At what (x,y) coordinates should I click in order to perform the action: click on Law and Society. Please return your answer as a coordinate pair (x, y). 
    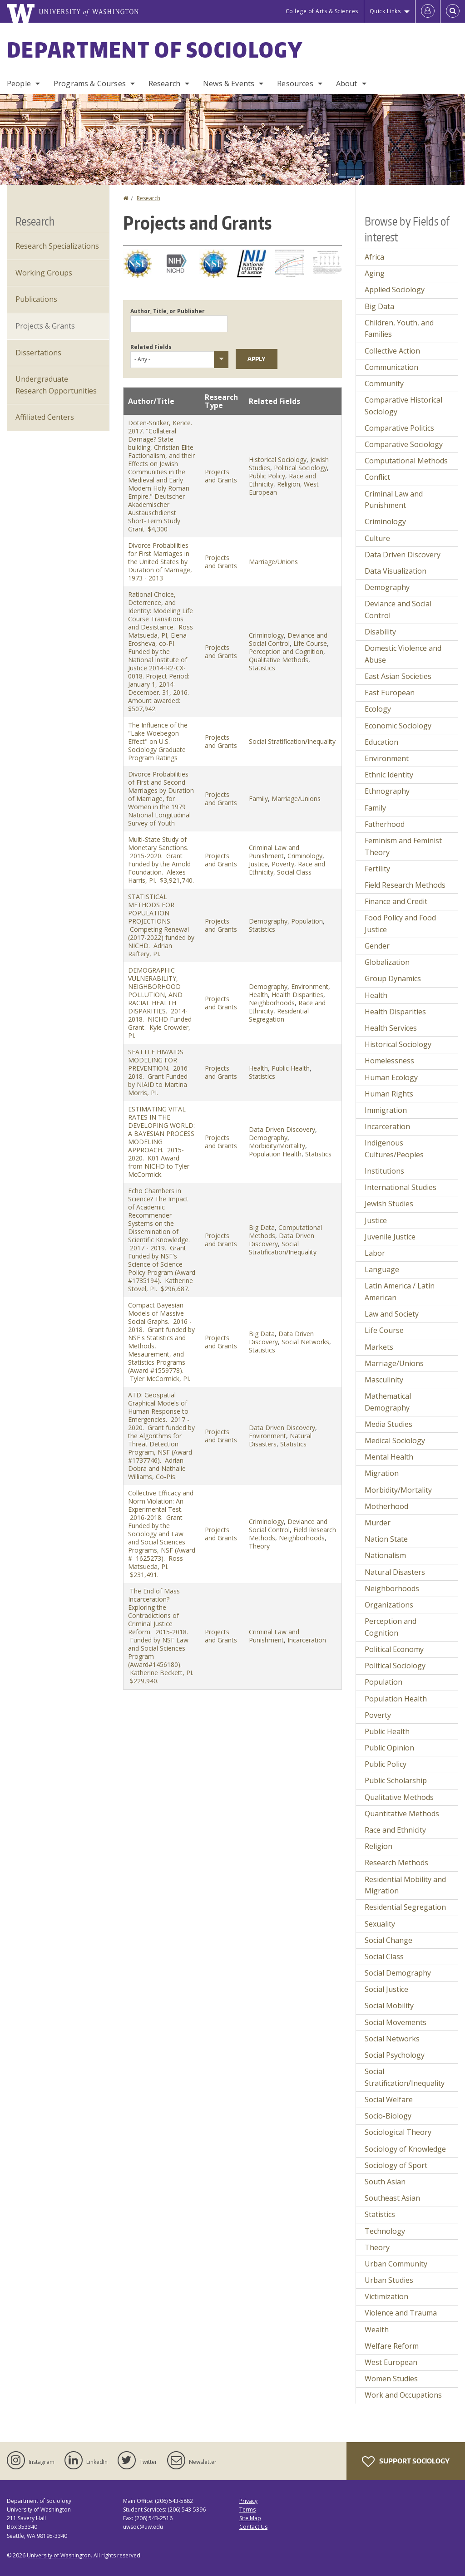
    Looking at the image, I should click on (392, 1314).